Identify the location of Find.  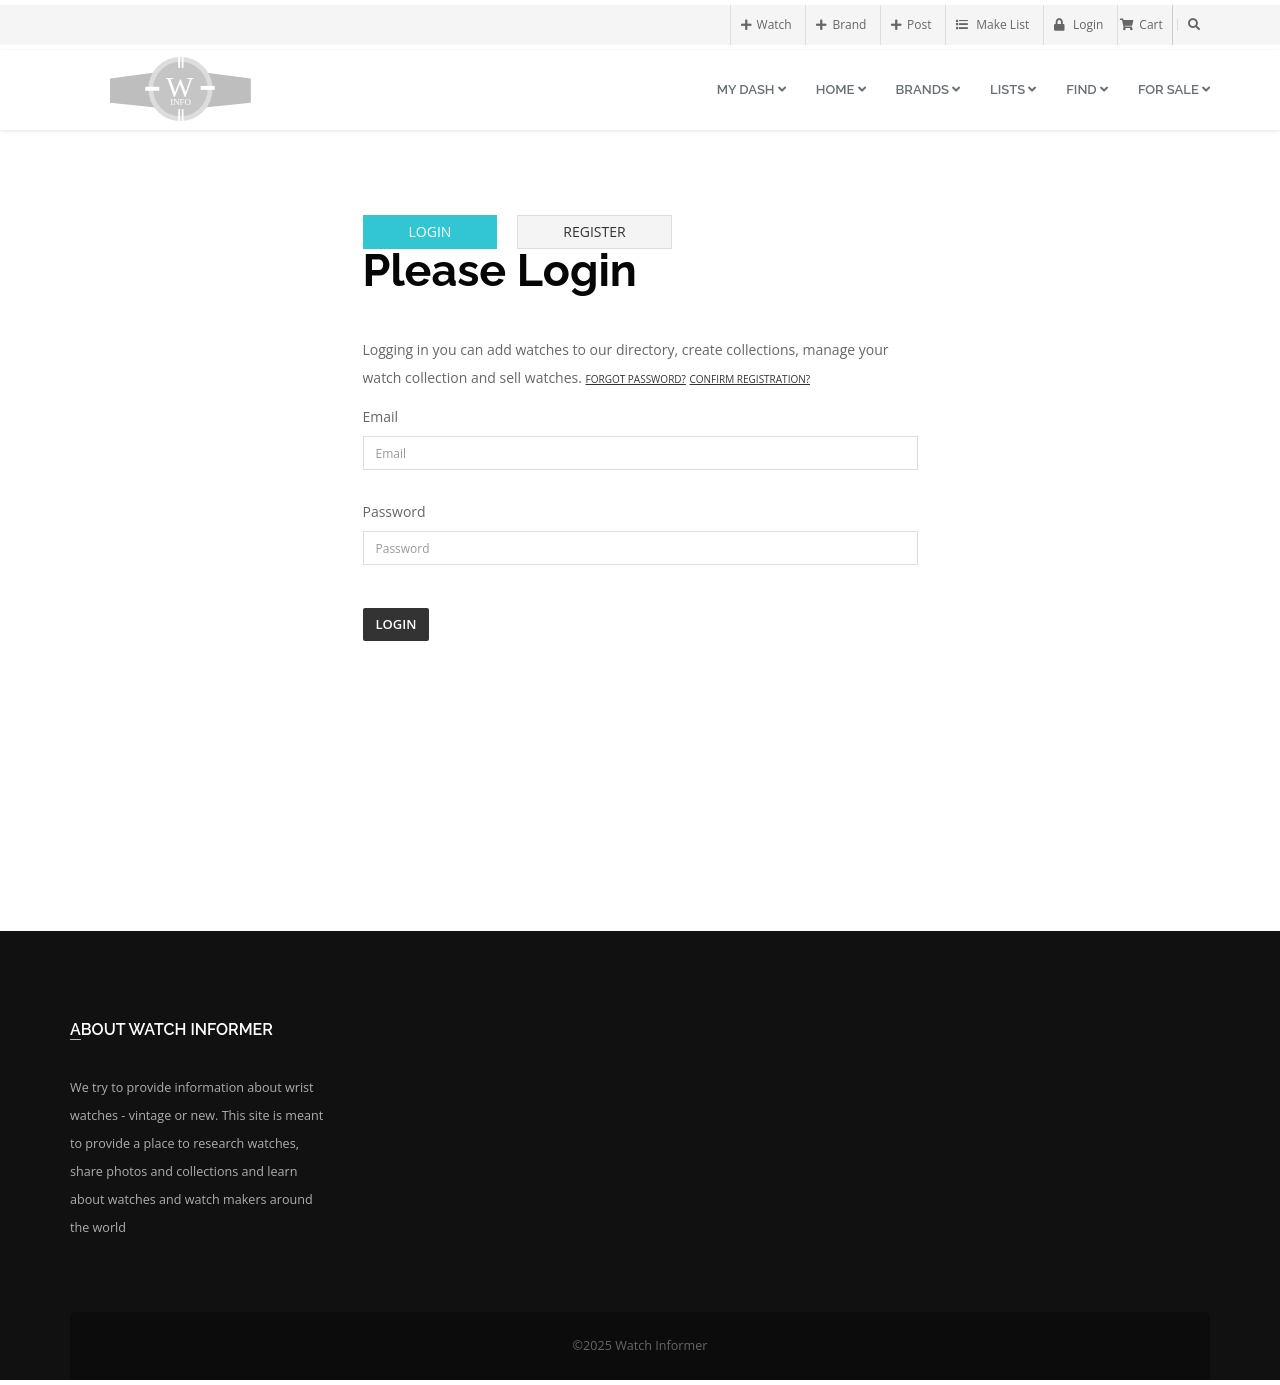
(1087, 89).